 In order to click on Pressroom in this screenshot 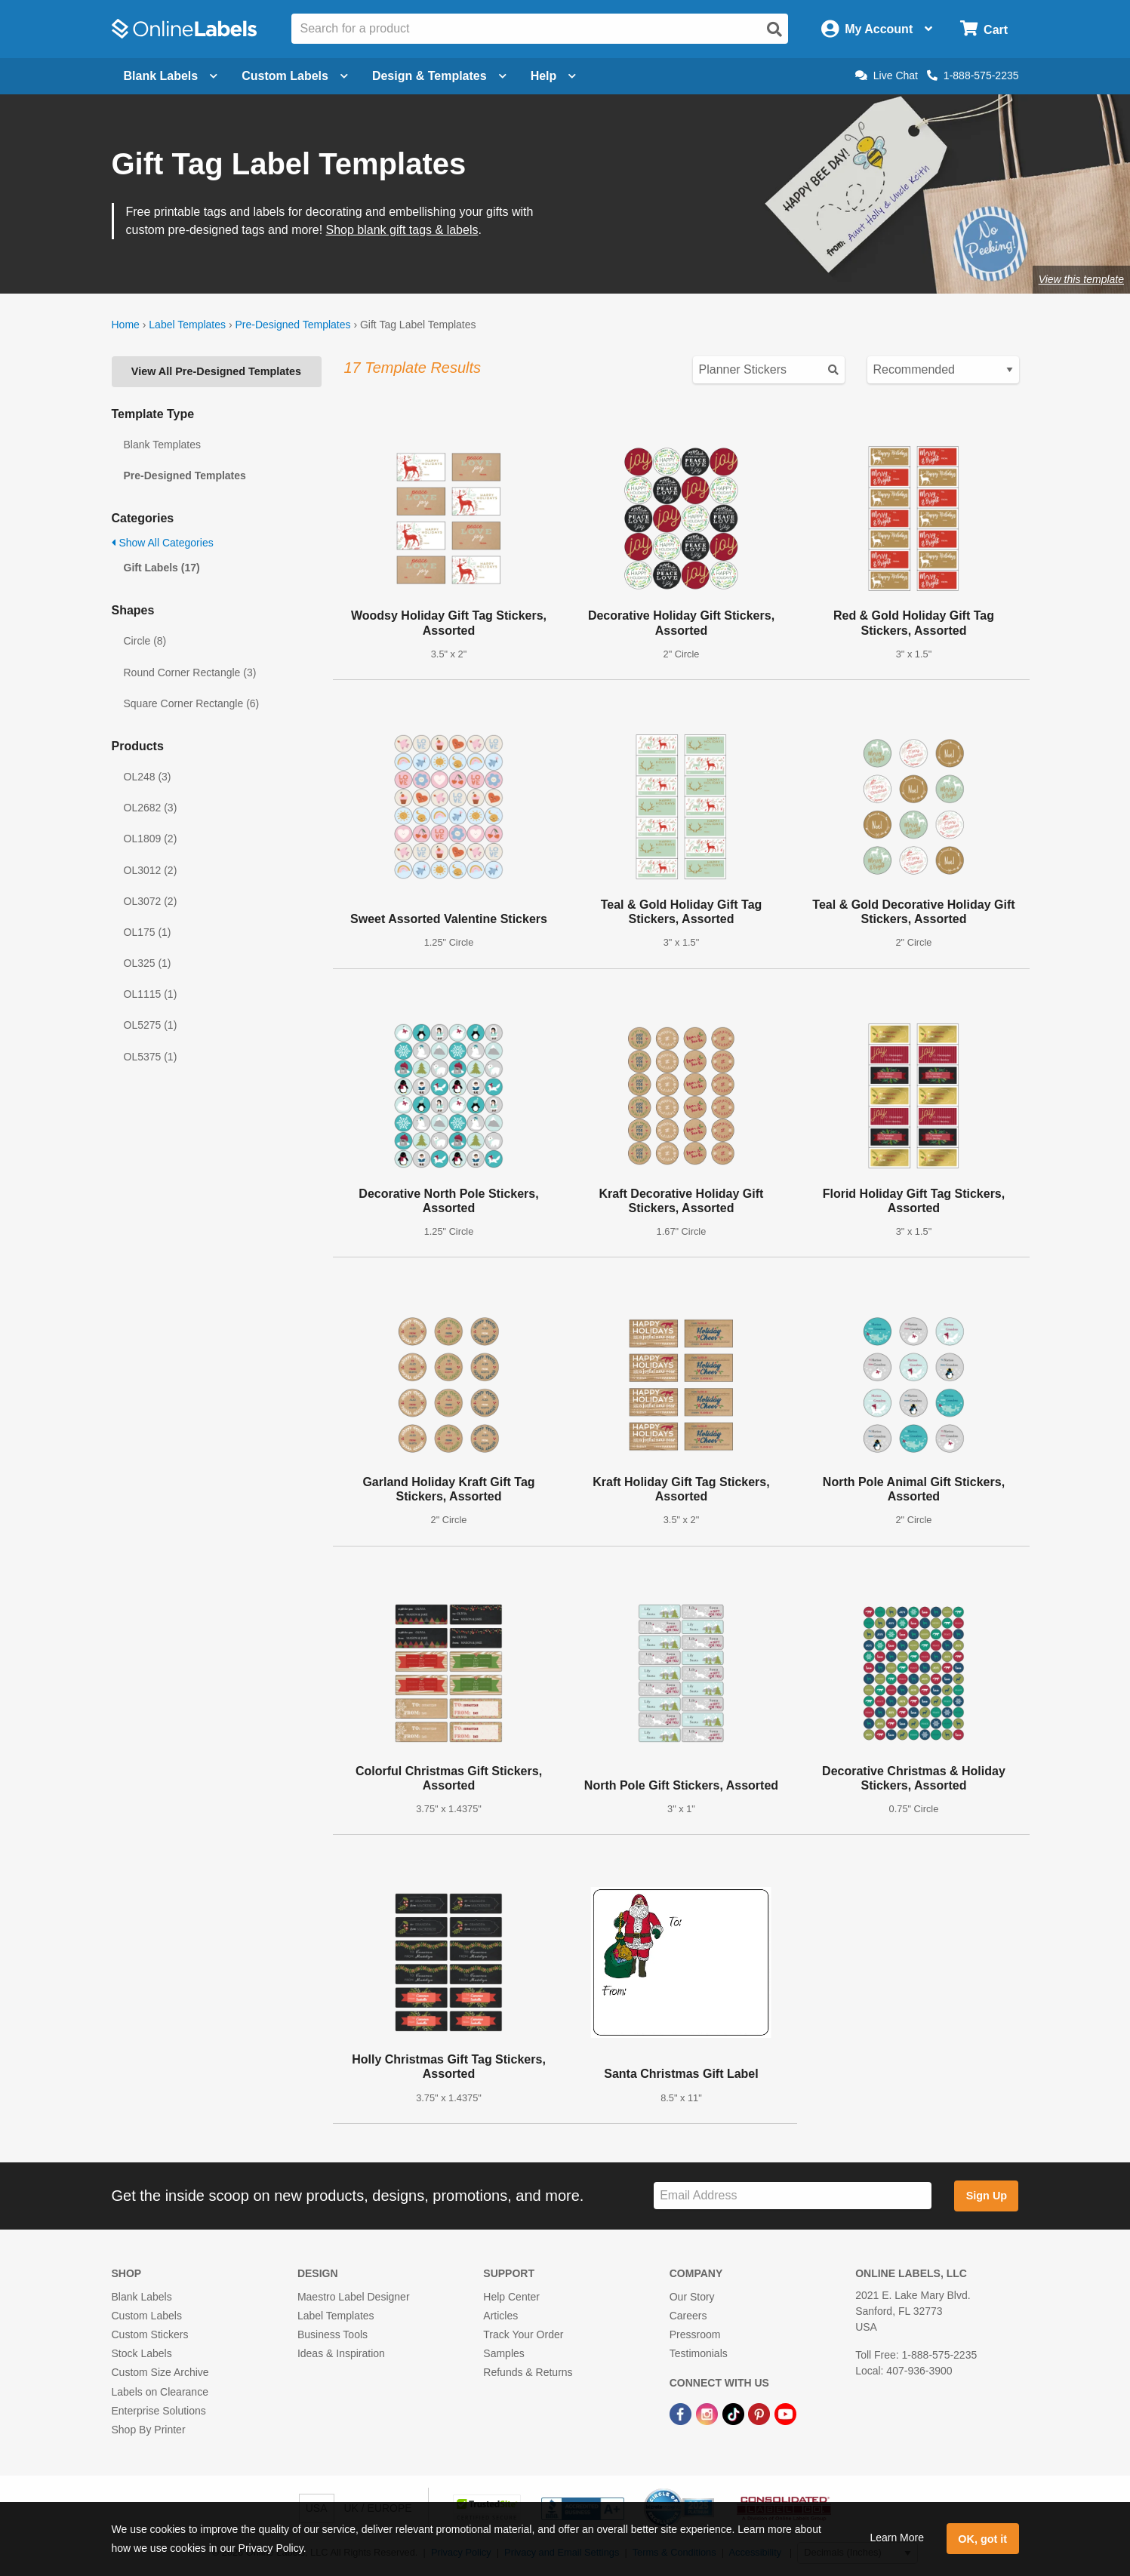, I will do `click(695, 2334)`.